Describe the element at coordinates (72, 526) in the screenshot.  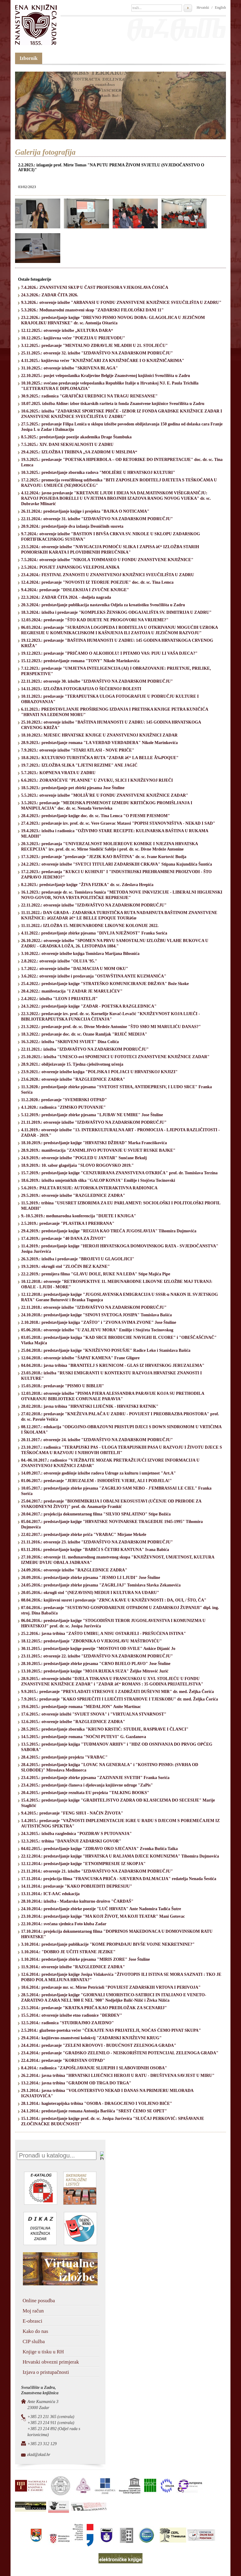
I see `20.9.2024.: predstavljanje dva izdanja Desničinih susreta` at that location.